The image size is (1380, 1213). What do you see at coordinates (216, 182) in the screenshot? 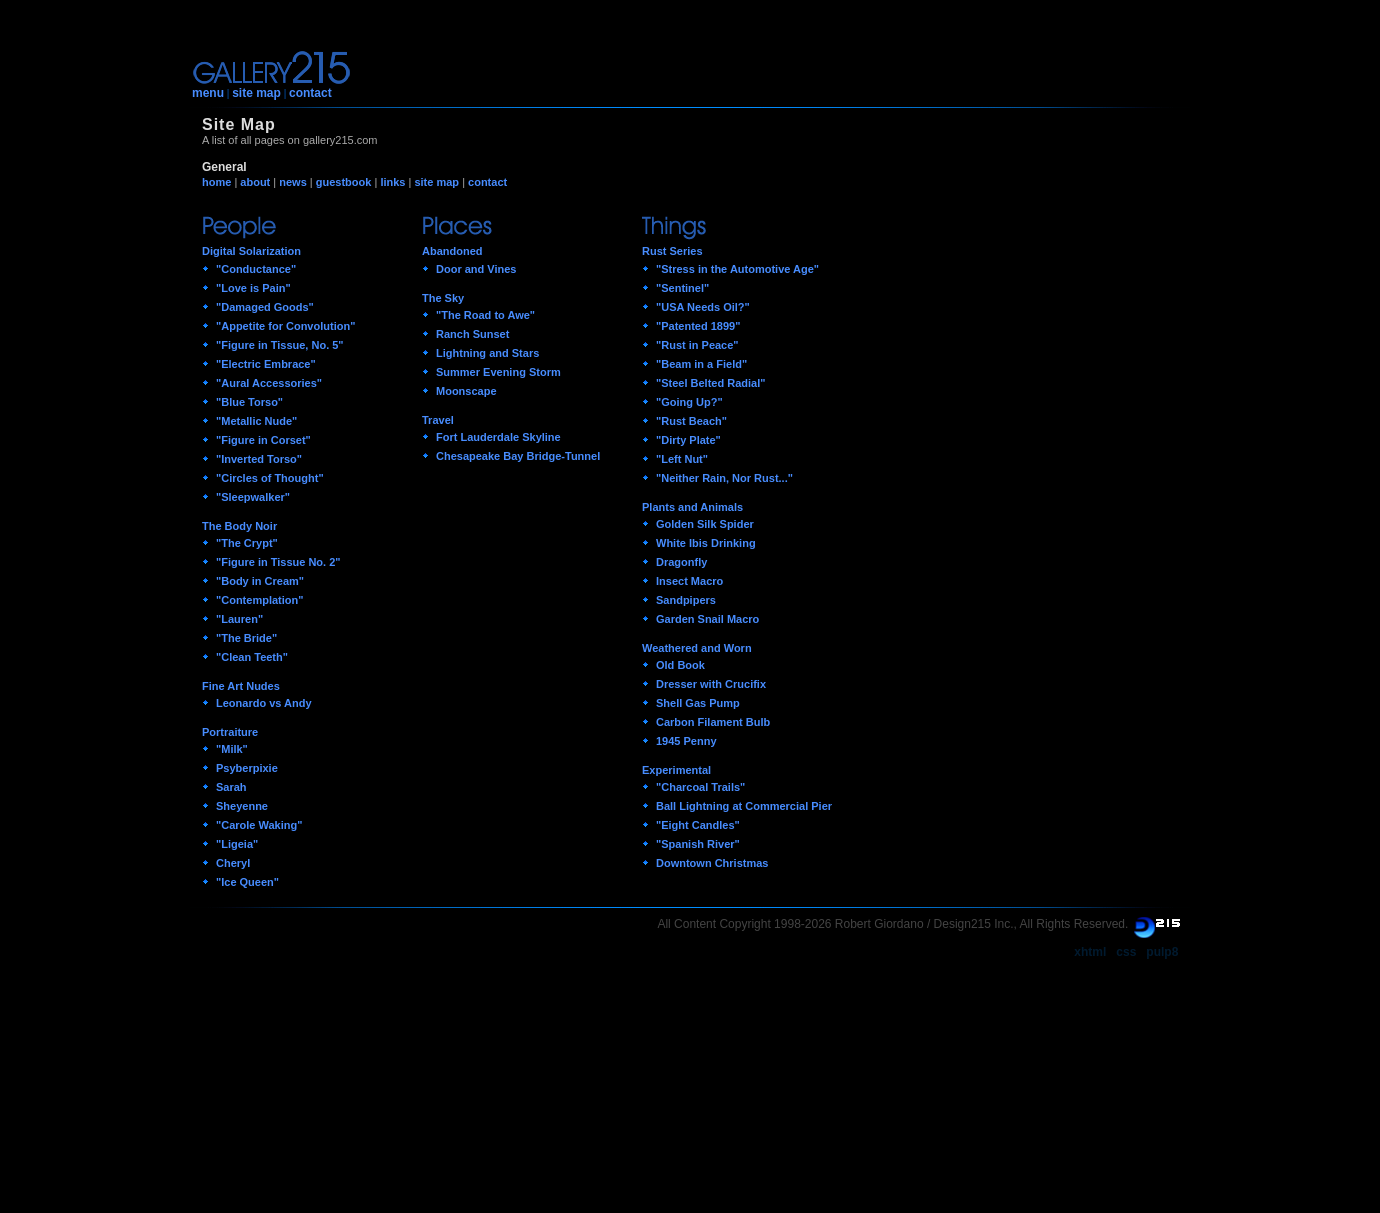
I see `home` at bounding box center [216, 182].